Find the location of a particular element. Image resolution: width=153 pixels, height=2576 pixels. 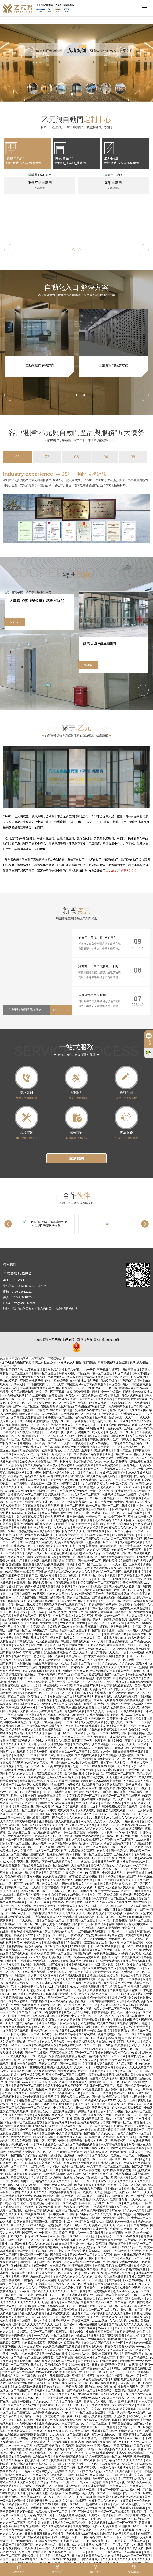

成人黄色大片 is located at coordinates (107, 2298).